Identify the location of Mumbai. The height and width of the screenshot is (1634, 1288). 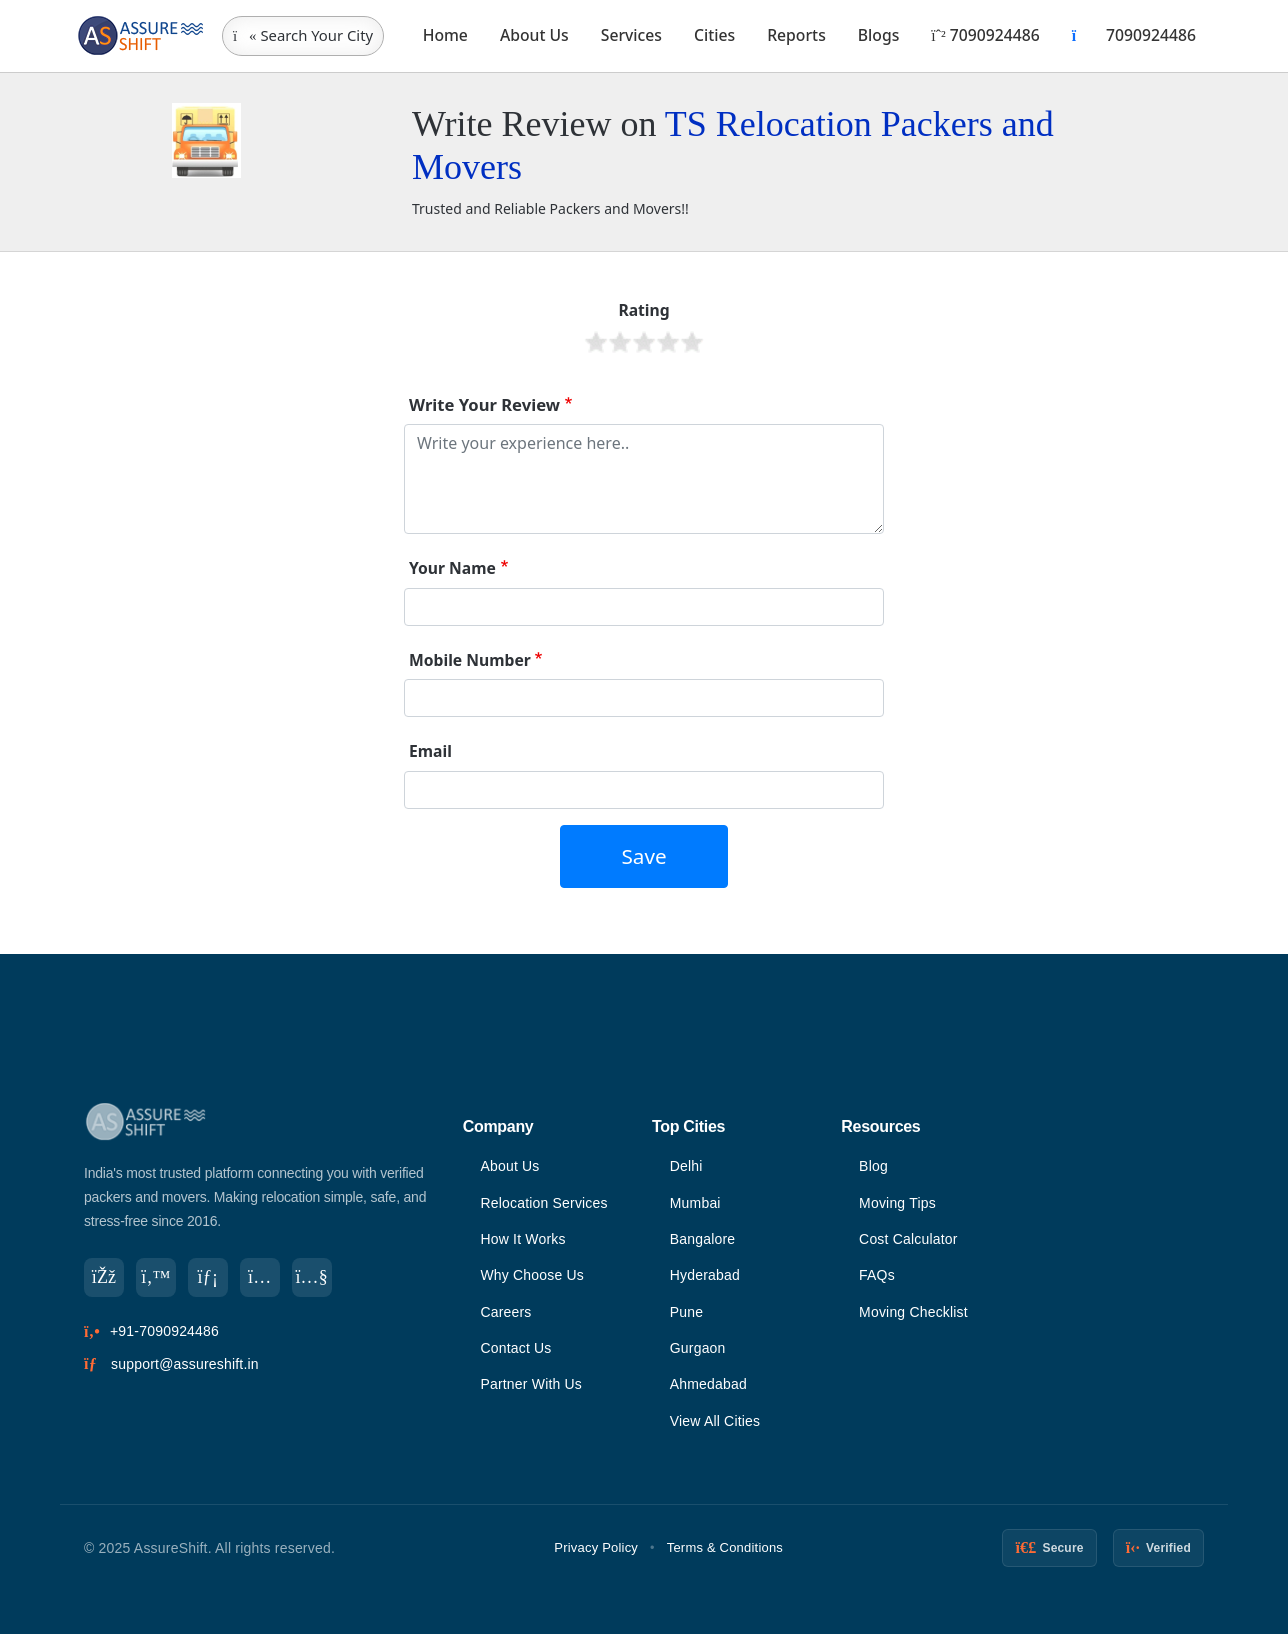
(695, 1203).